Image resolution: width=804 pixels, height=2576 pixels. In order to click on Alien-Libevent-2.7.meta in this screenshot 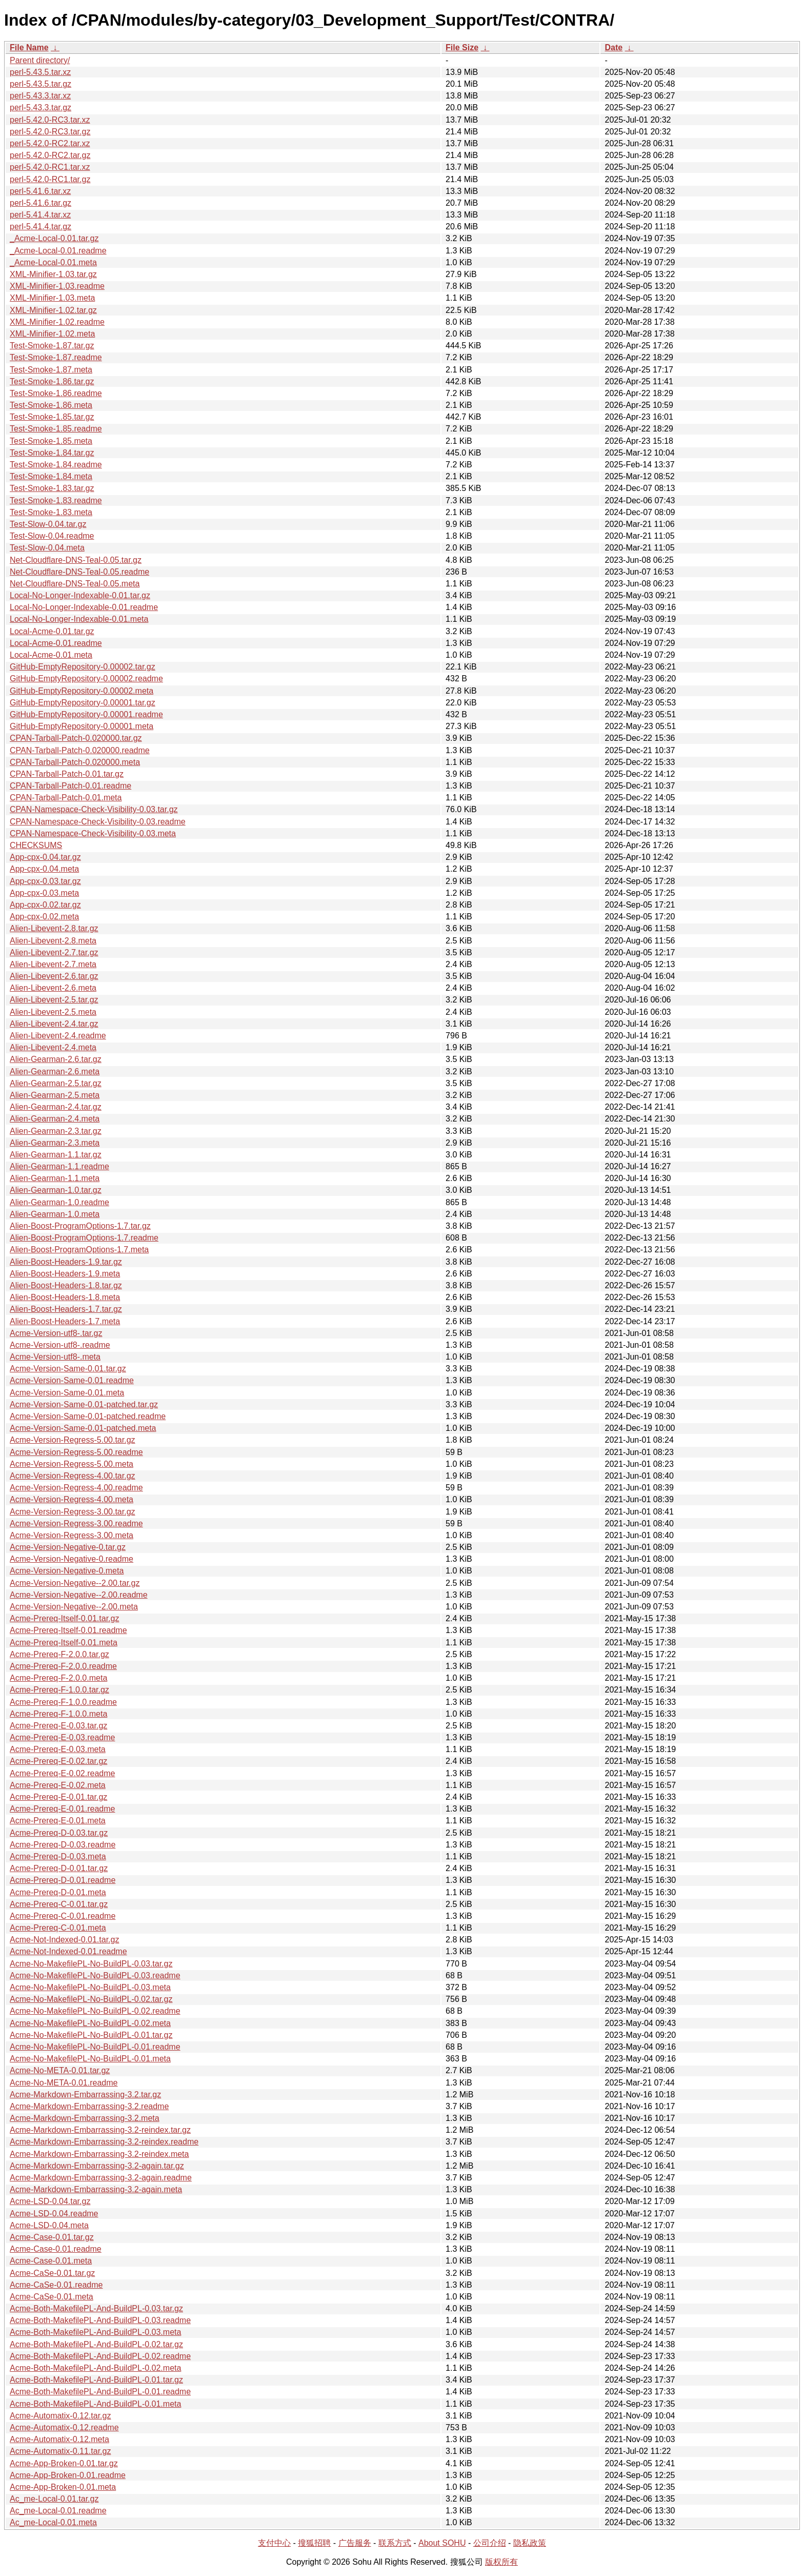, I will do `click(53, 964)`.